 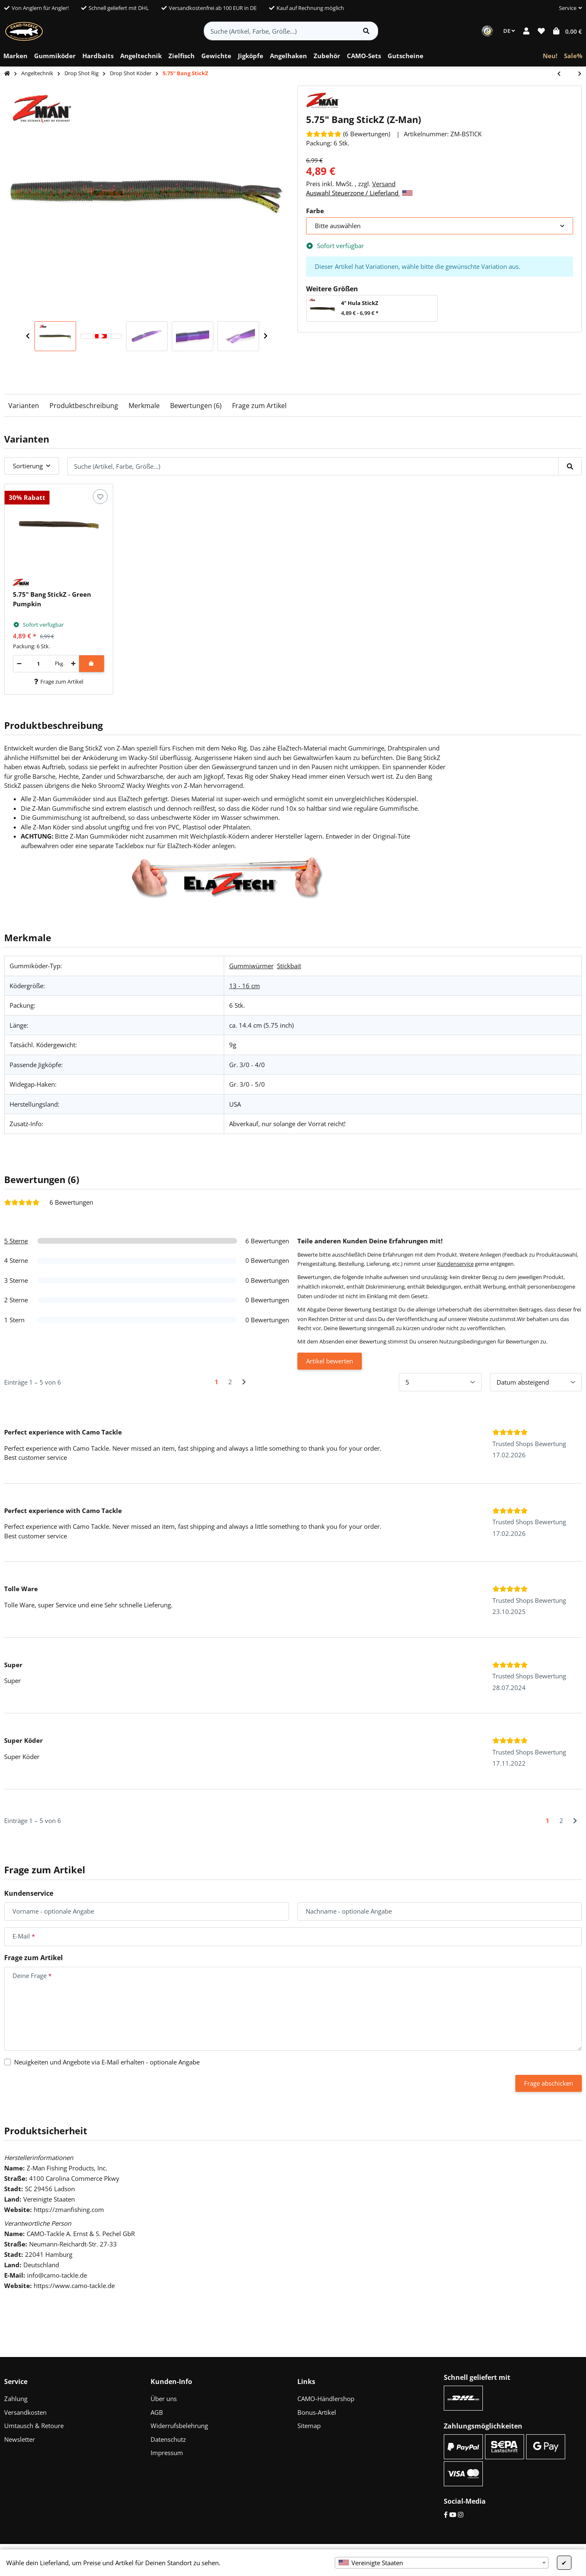 What do you see at coordinates (164, 2398) in the screenshot?
I see `Über uns` at bounding box center [164, 2398].